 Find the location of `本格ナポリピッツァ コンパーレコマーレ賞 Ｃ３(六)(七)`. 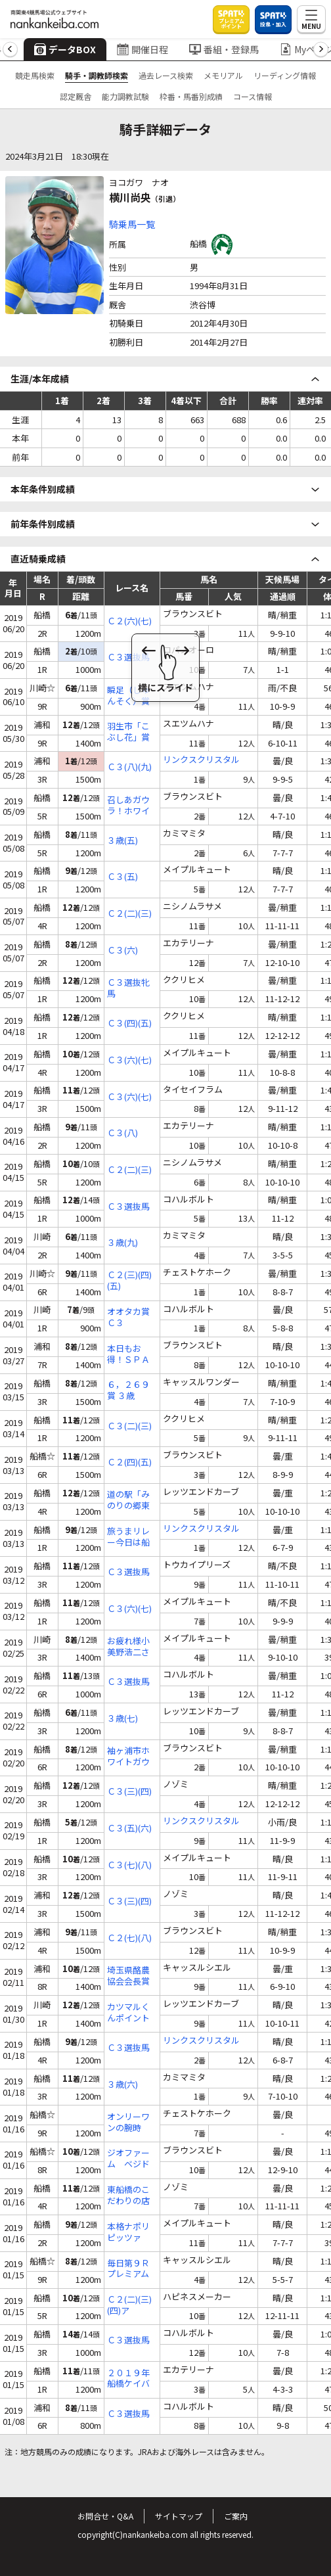

本格ナポリピッツァ コンパーレコマーレ賞 Ｃ３(六)(七) is located at coordinates (129, 2232).